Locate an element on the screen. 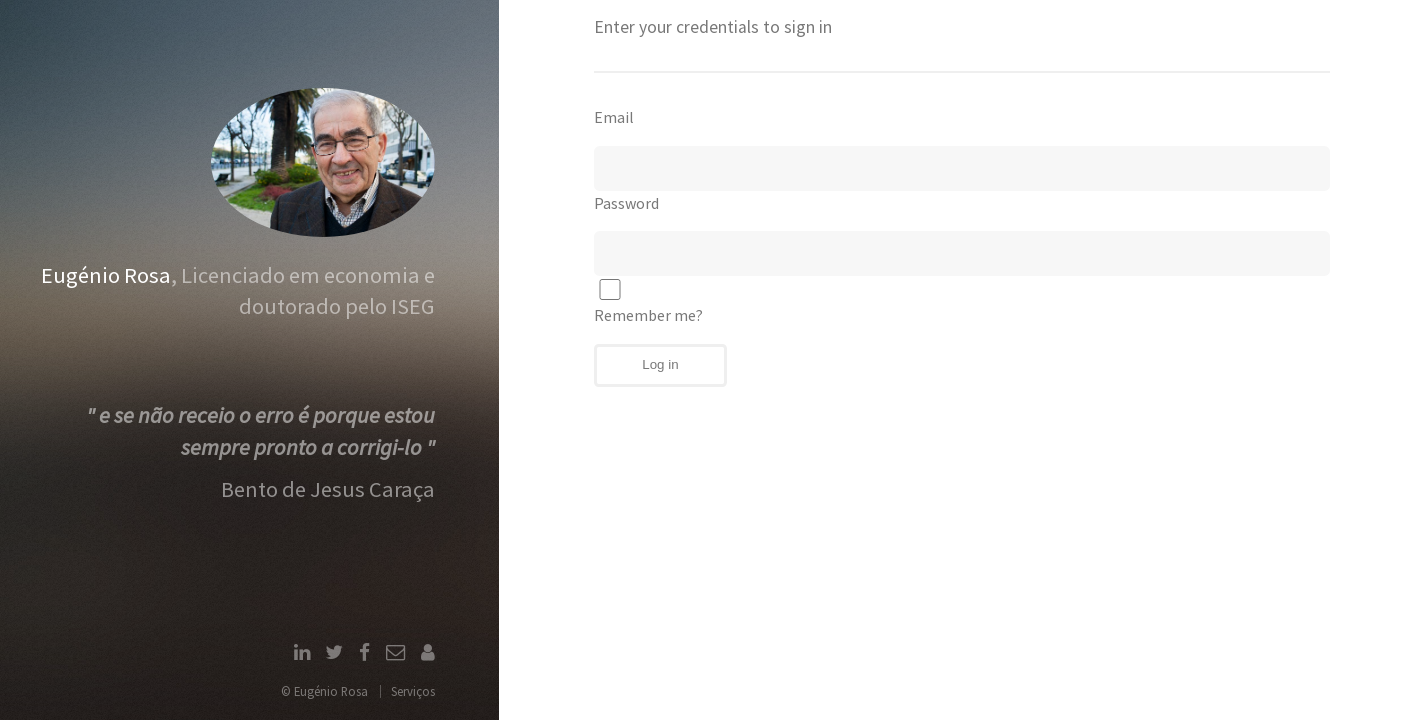 The height and width of the screenshot is (720, 1425). Email is located at coordinates (614, 117).